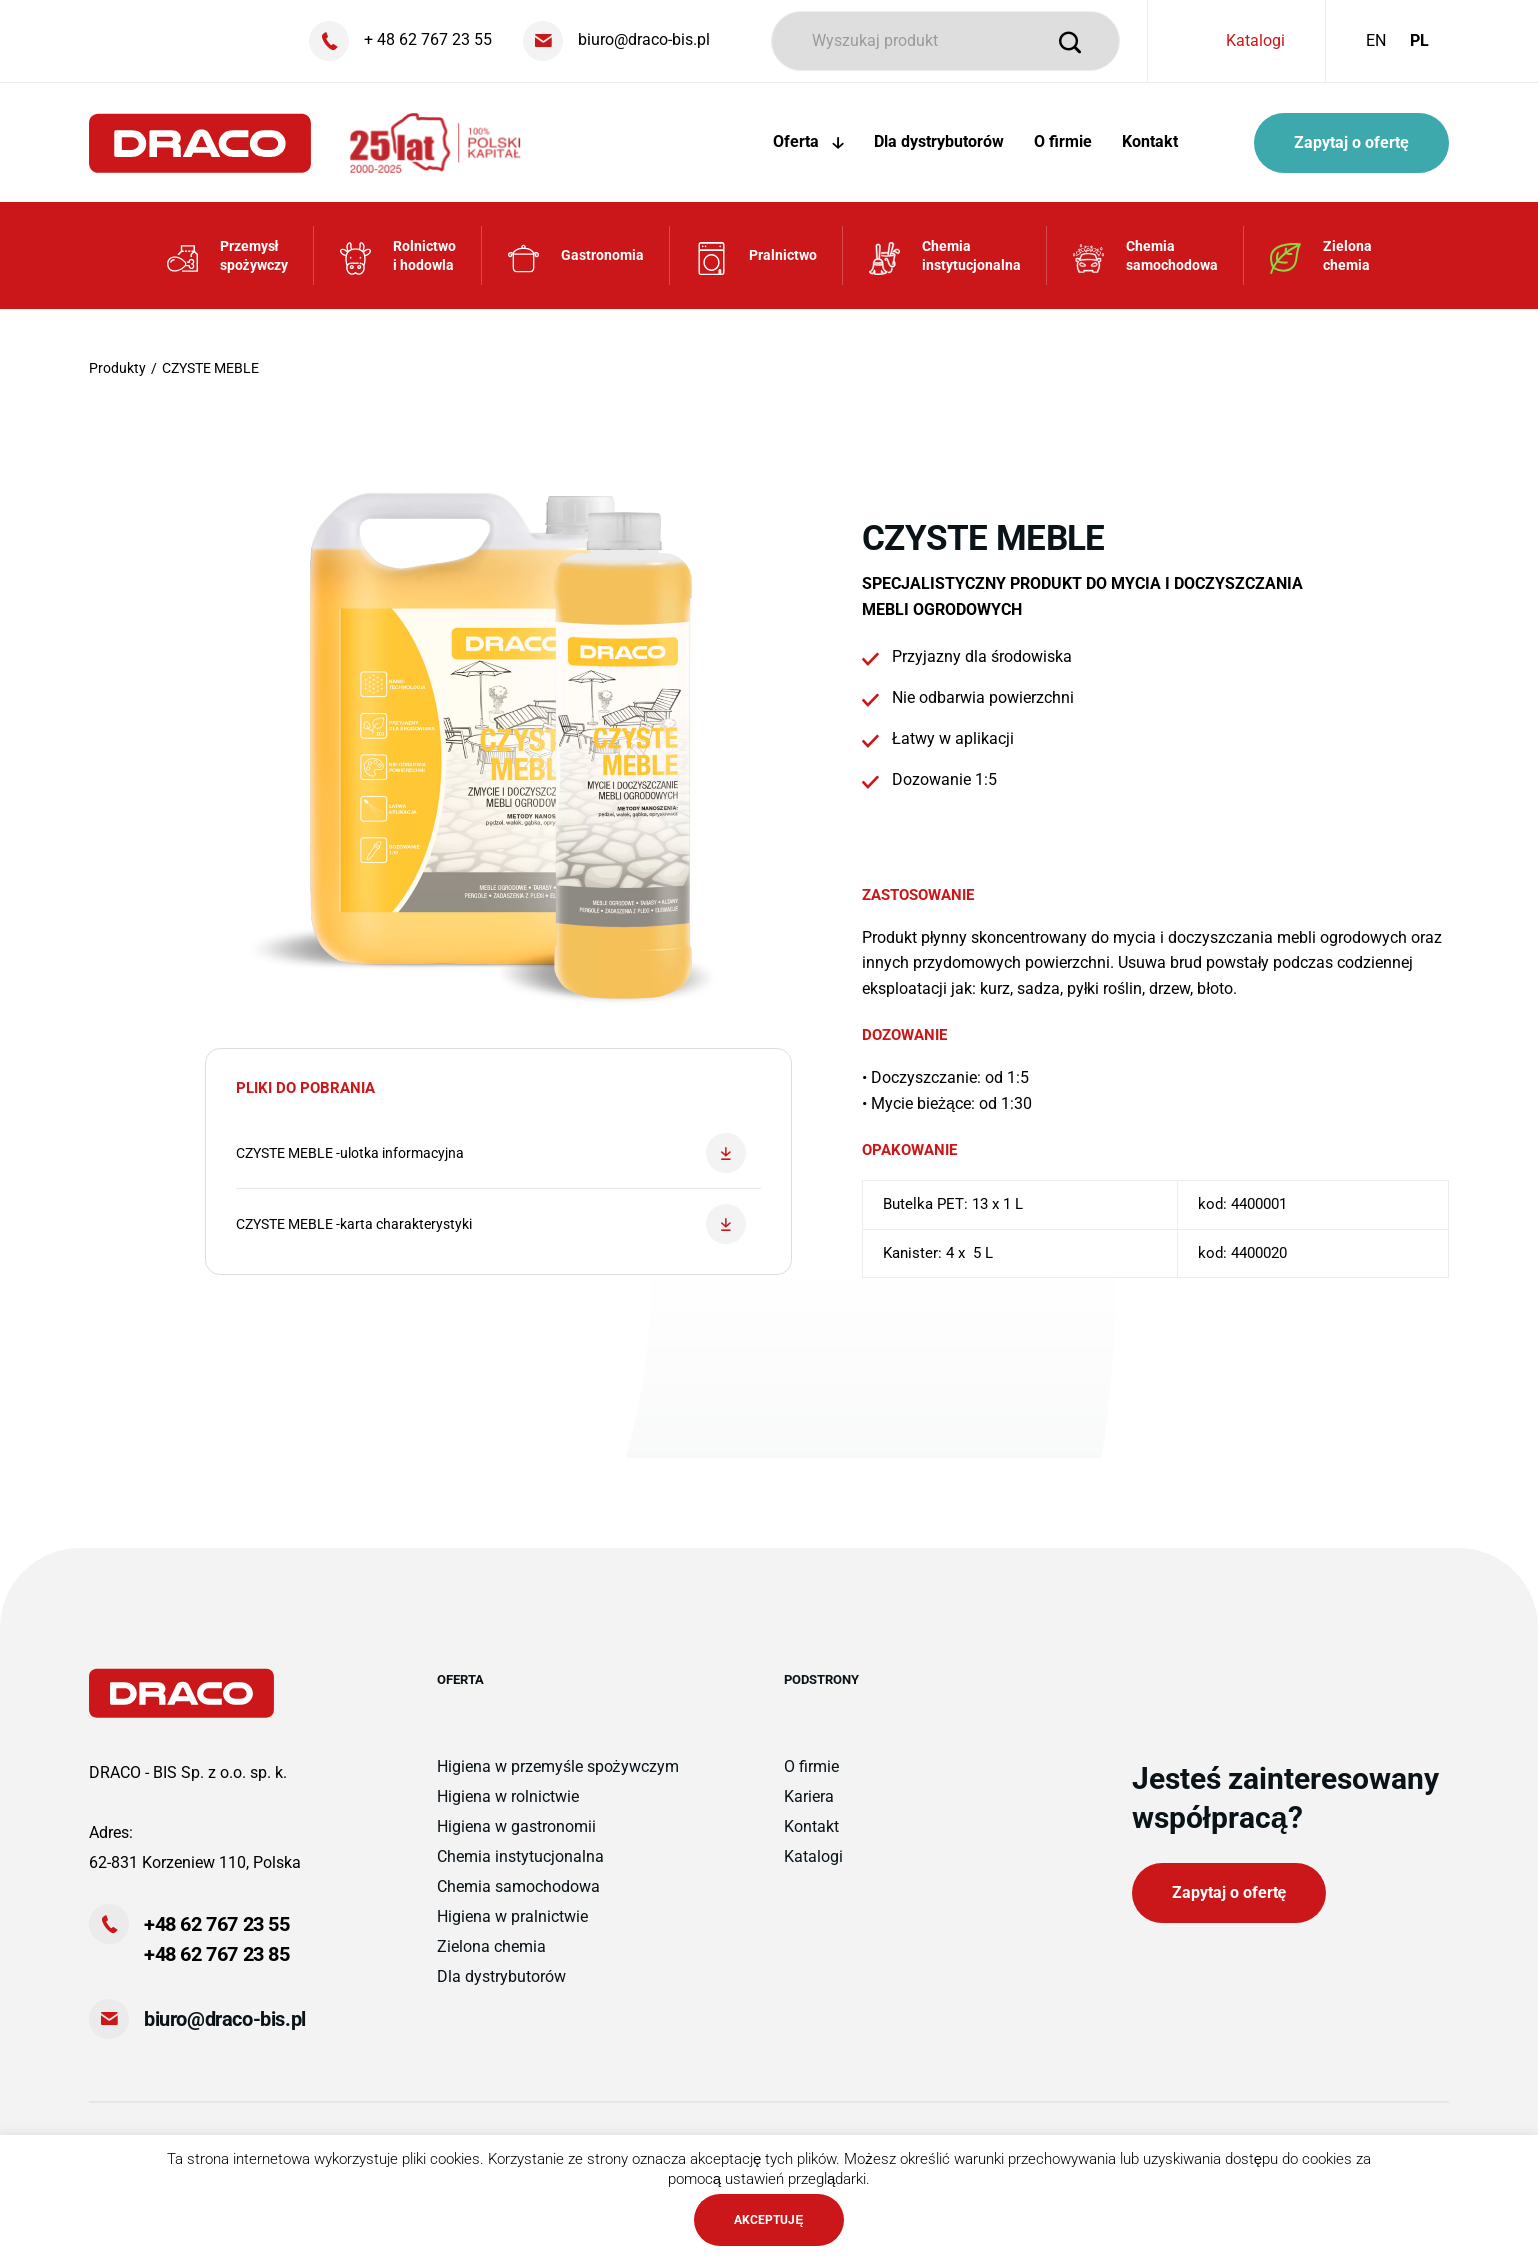  What do you see at coordinates (491, 1946) in the screenshot?
I see `Zielona chemia` at bounding box center [491, 1946].